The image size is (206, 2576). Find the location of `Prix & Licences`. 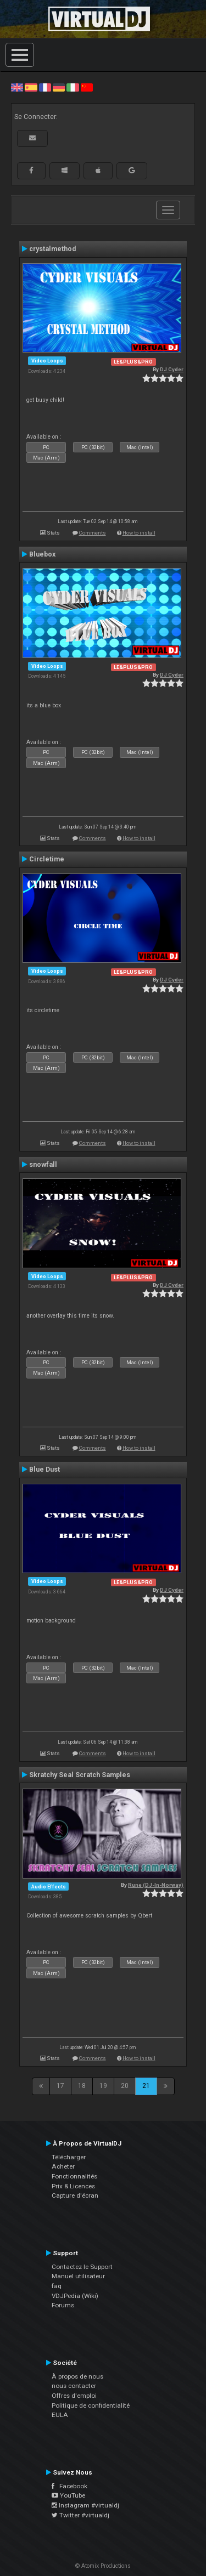

Prix & Licences is located at coordinates (73, 2186).